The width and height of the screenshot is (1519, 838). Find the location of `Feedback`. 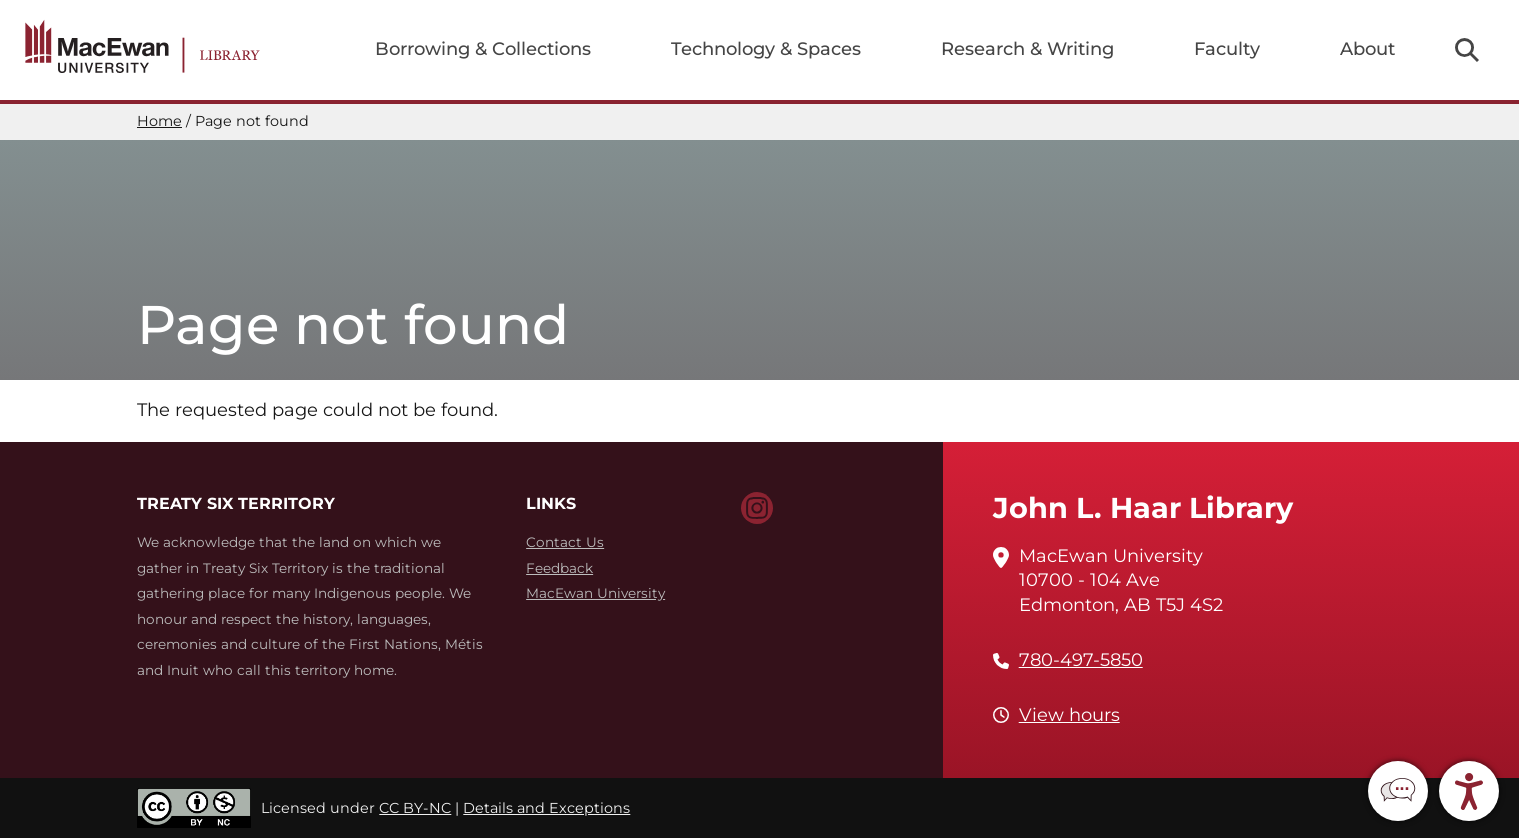

Feedback is located at coordinates (559, 568).